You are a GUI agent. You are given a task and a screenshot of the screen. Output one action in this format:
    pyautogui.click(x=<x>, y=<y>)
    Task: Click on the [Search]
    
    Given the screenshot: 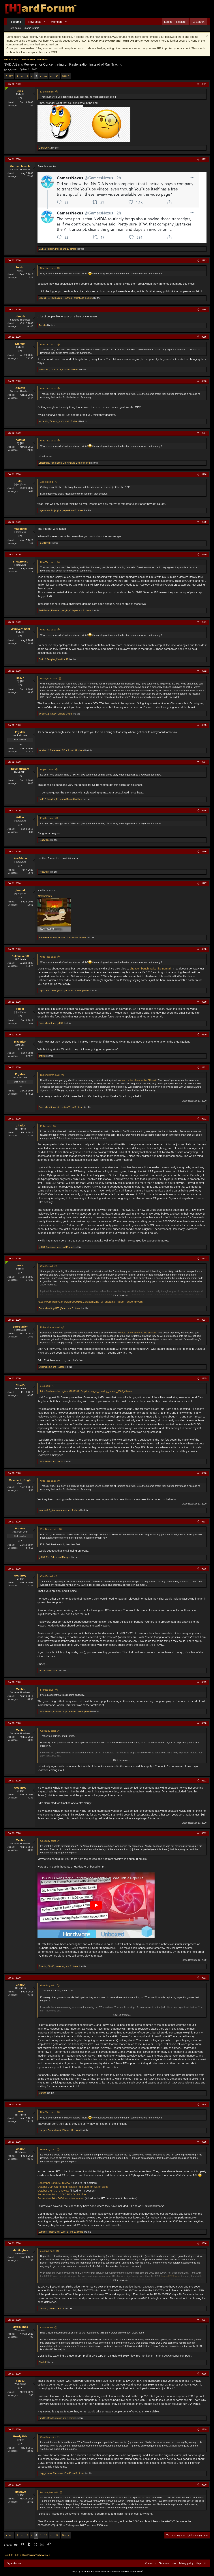 What is the action you would take?
    pyautogui.click(x=198, y=21)
    